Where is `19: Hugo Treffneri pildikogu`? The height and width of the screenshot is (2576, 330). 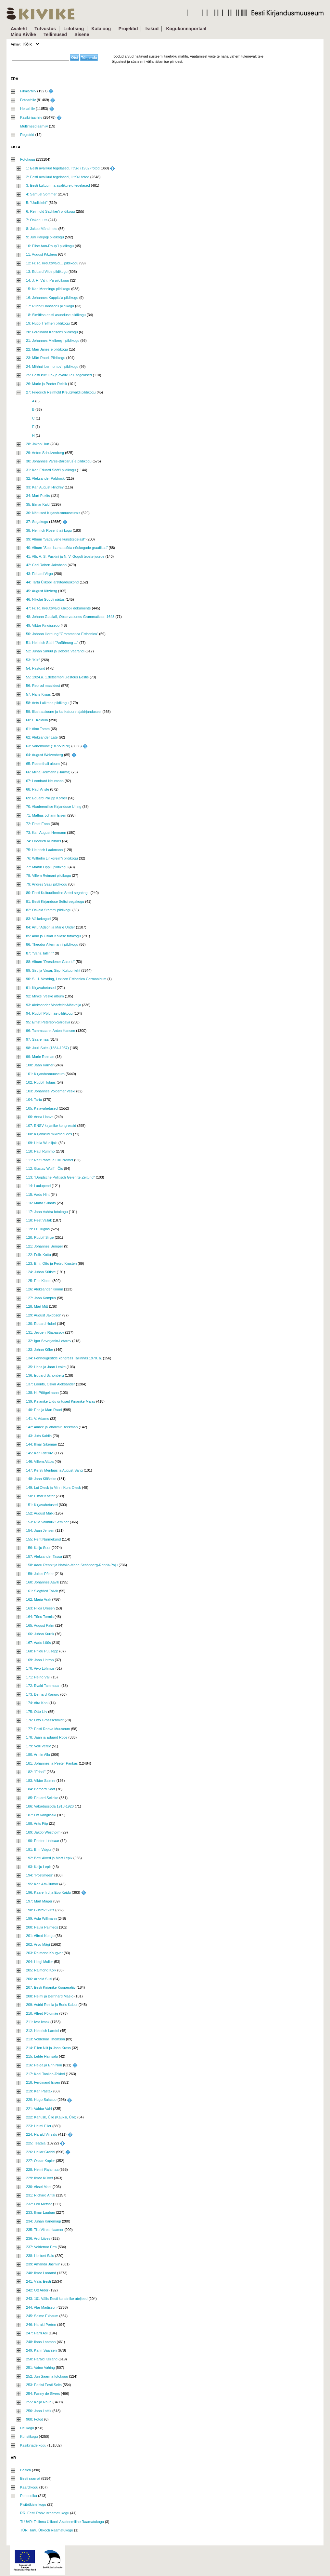
19: Hugo Treffneri pildikogu is located at coordinates (48, 323).